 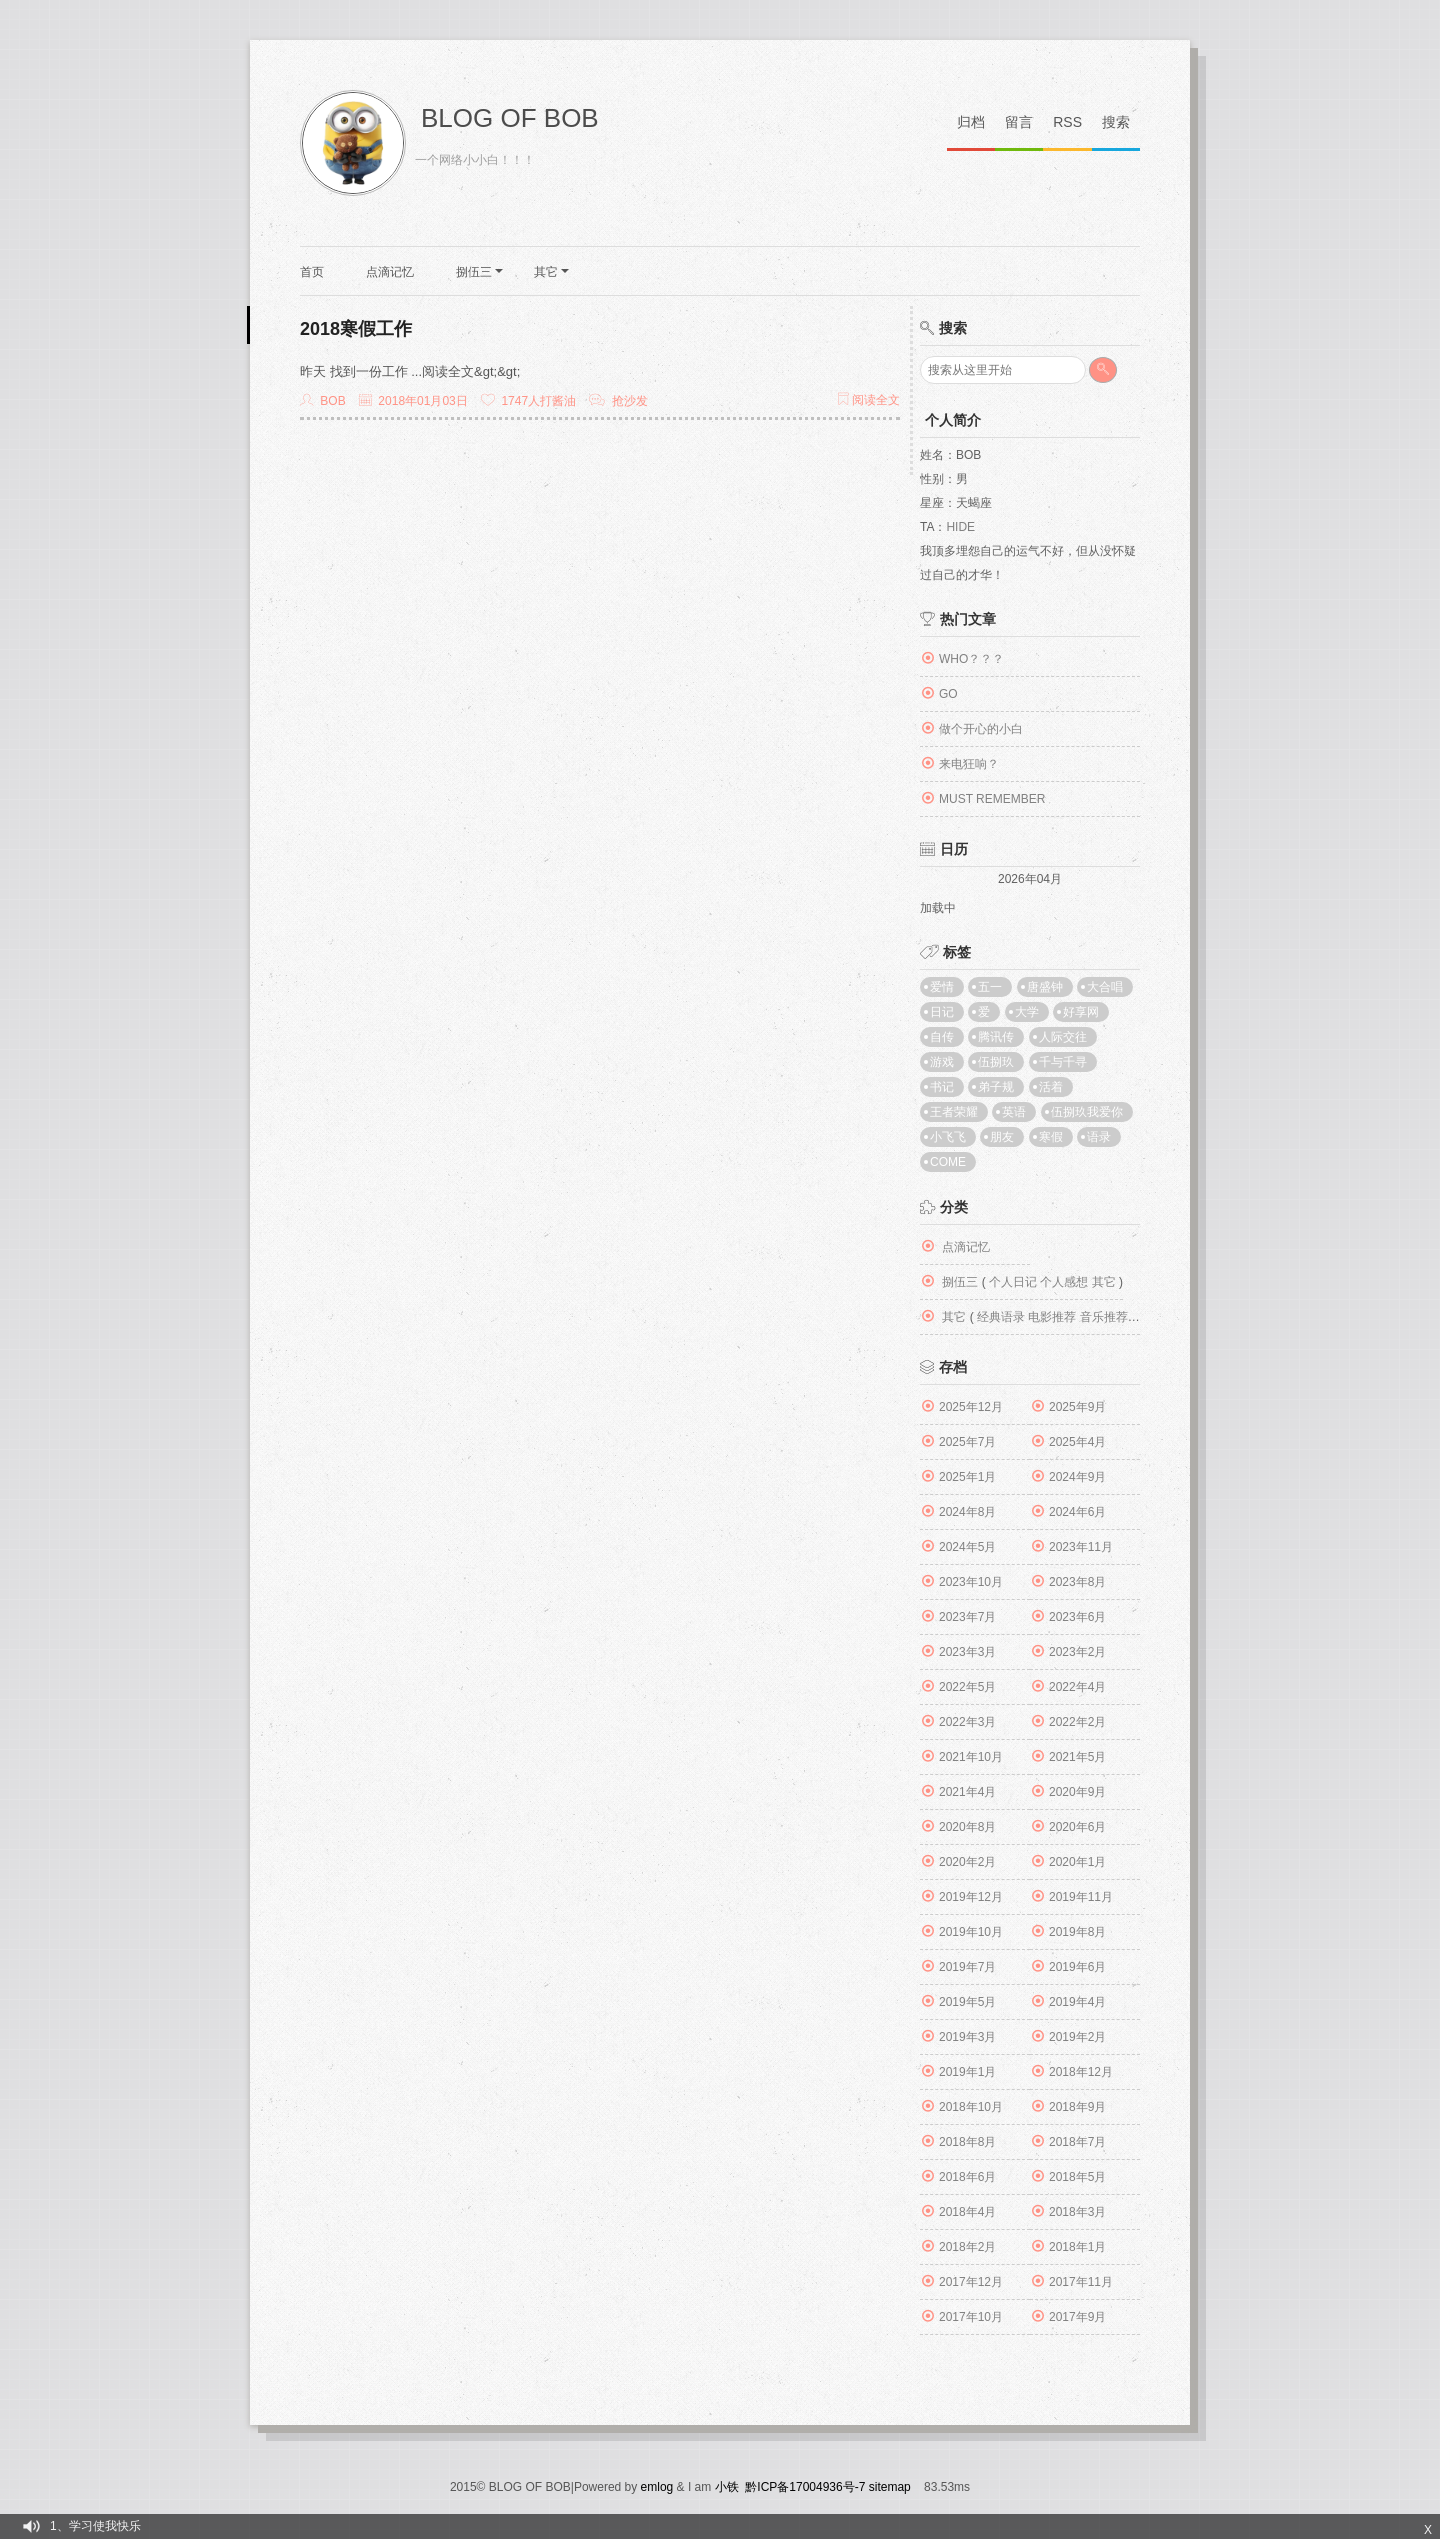 I want to click on 经典语录, so click(x=1001, y=1317).